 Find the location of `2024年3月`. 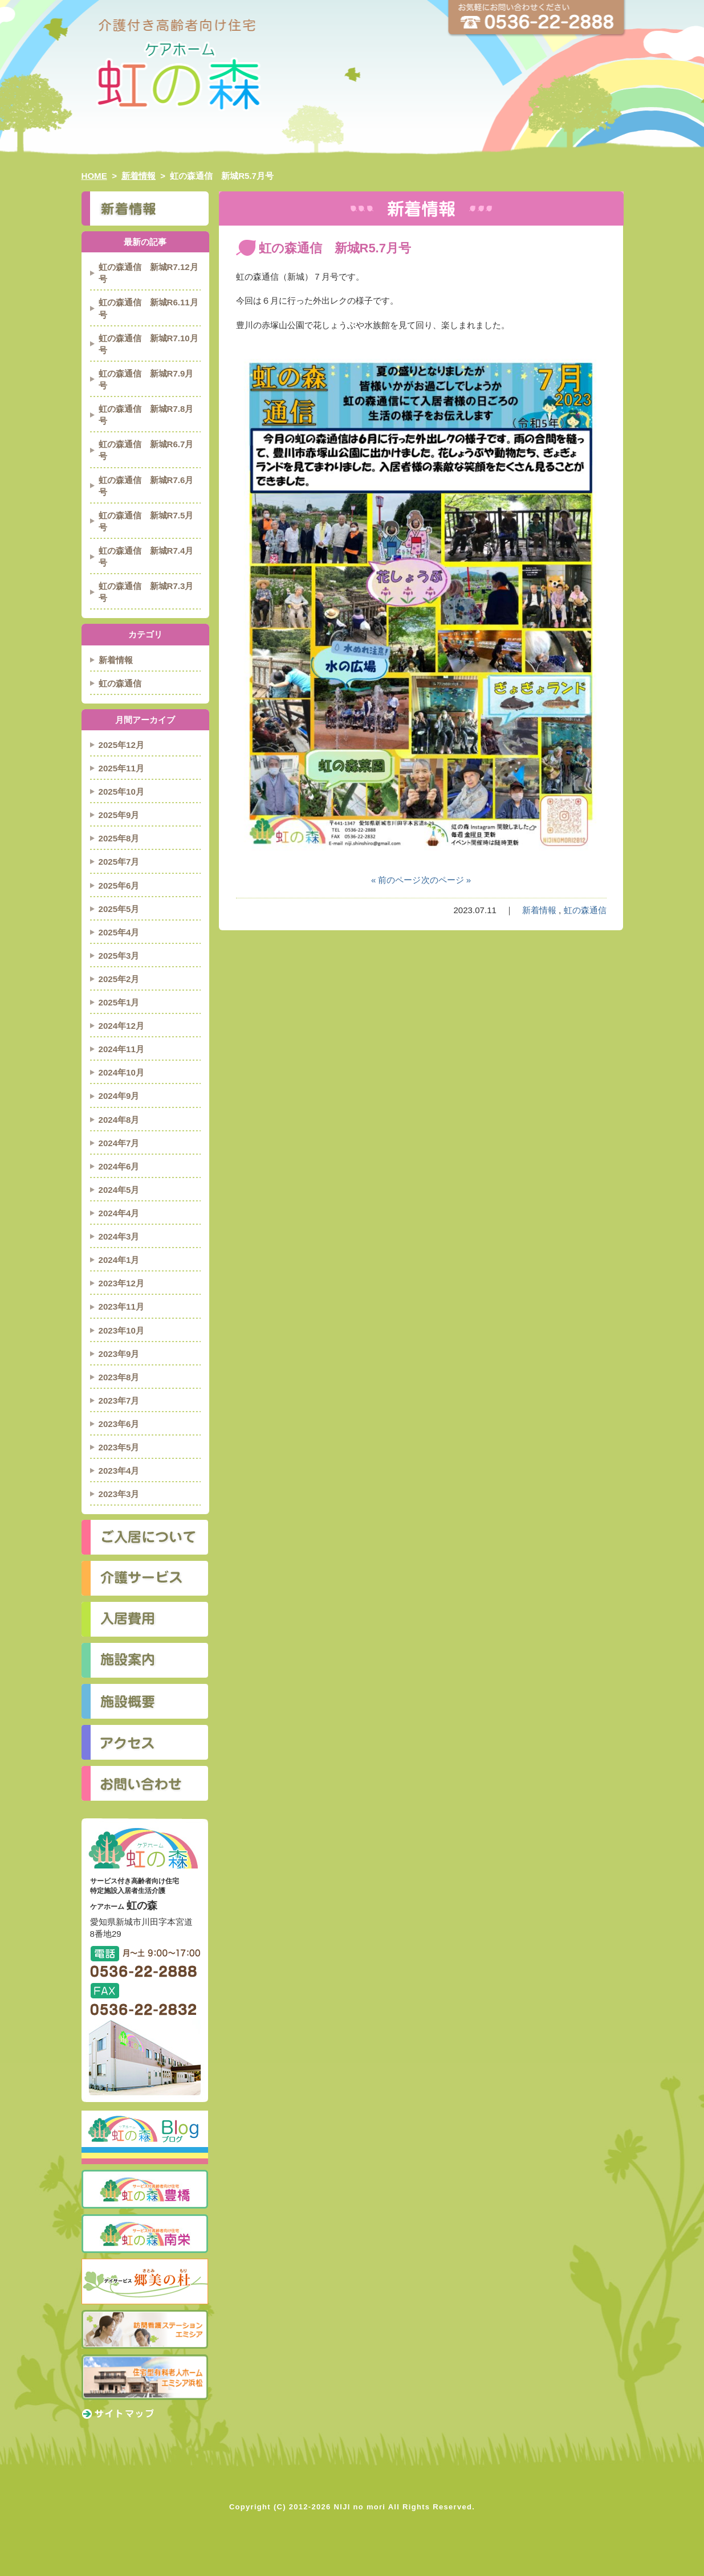

2024年3月 is located at coordinates (119, 1236).